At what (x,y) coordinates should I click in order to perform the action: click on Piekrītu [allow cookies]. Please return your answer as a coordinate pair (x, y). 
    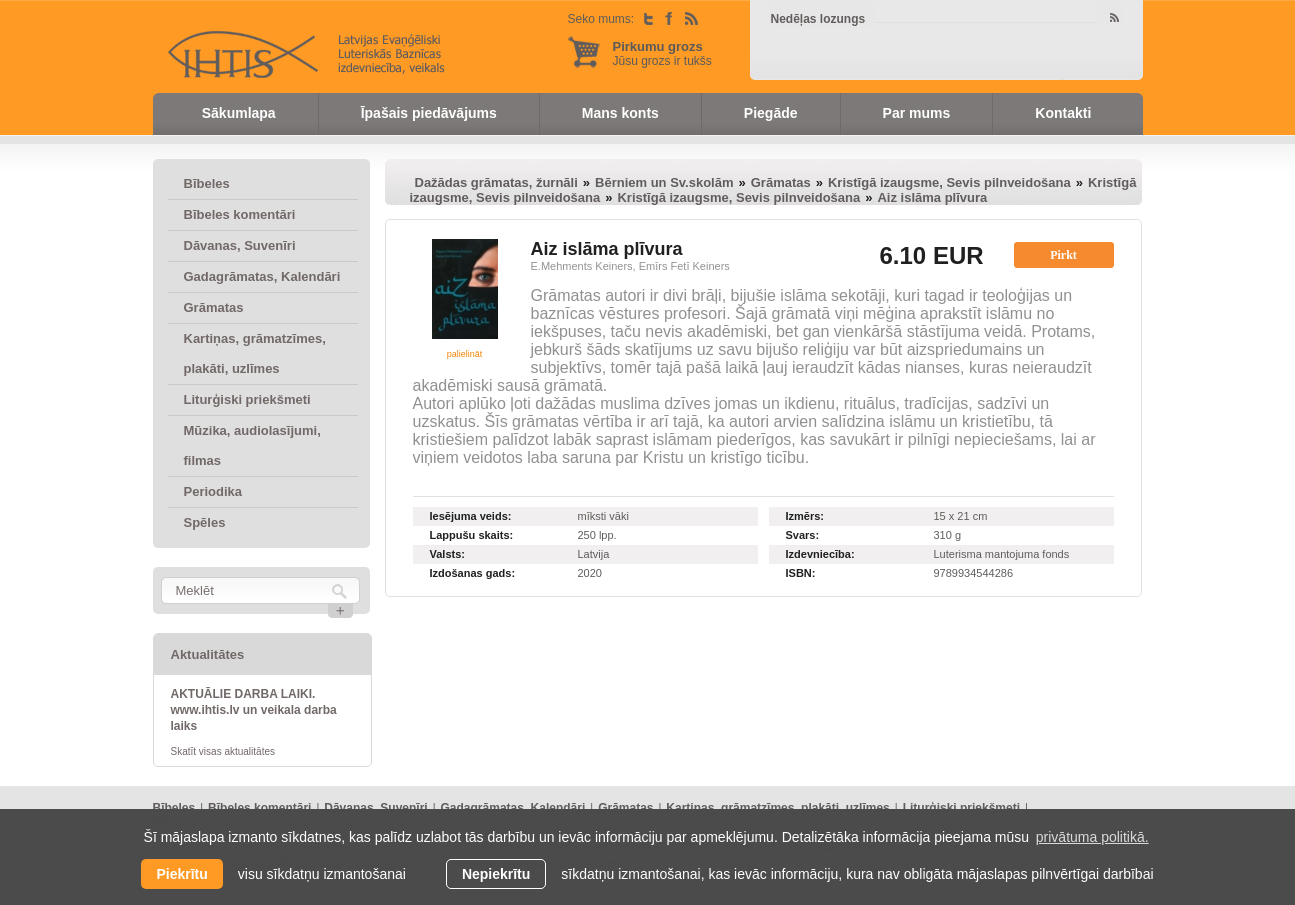
    Looking at the image, I should click on (181, 874).